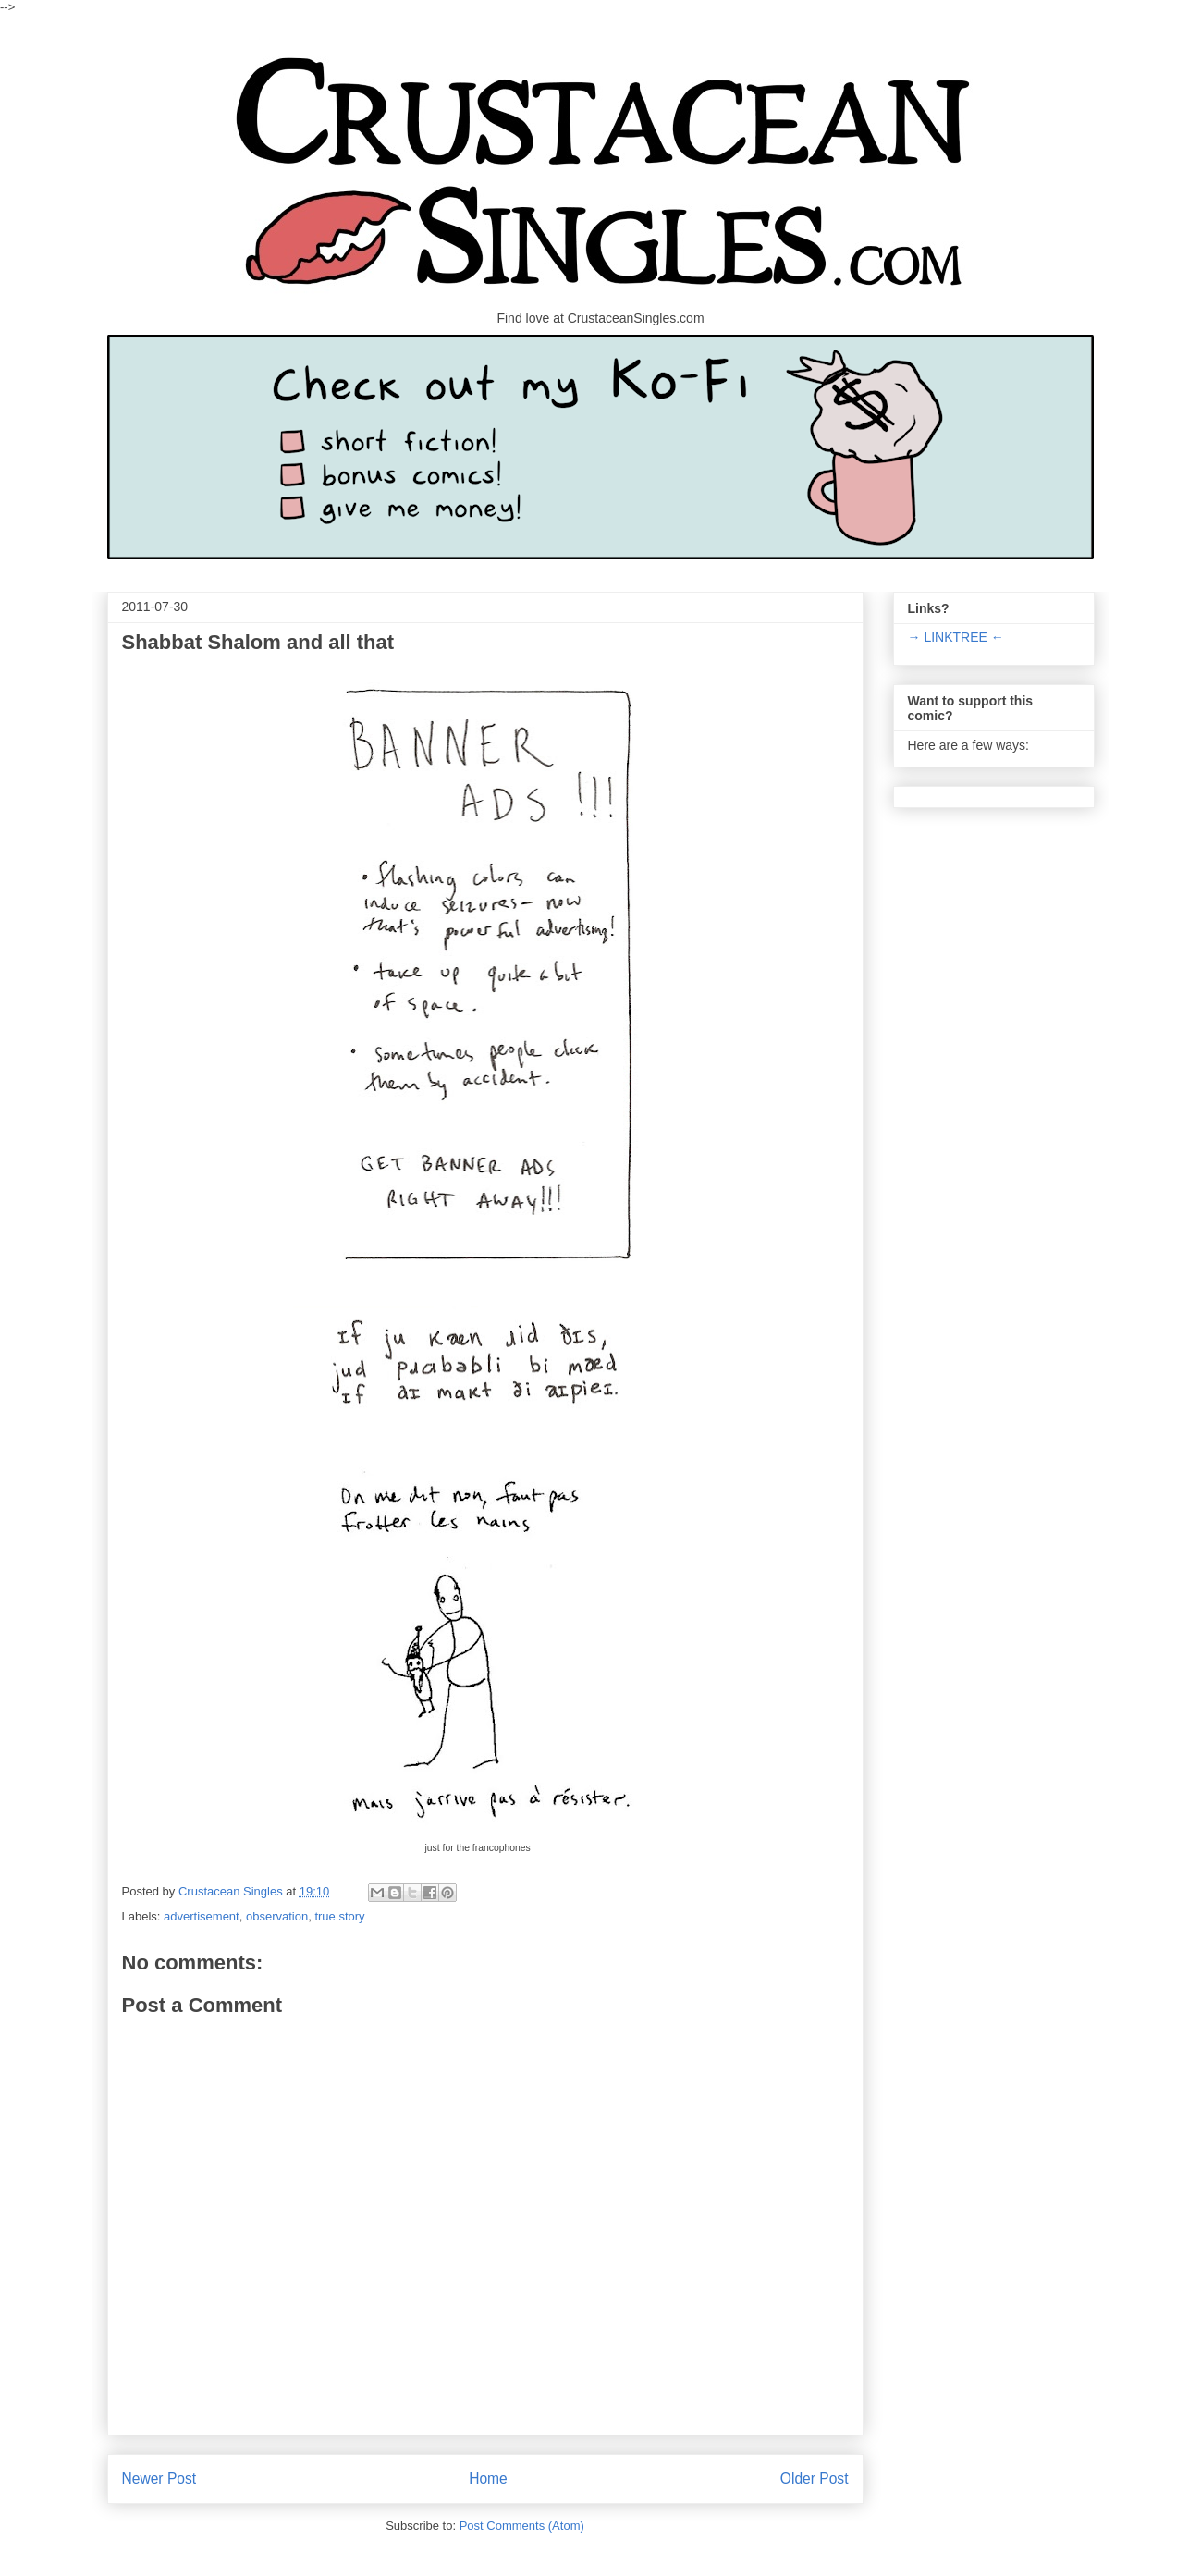 This screenshot has width=1201, height=2576. Describe the element at coordinates (522, 2526) in the screenshot. I see `Post Comments (Atom)` at that location.